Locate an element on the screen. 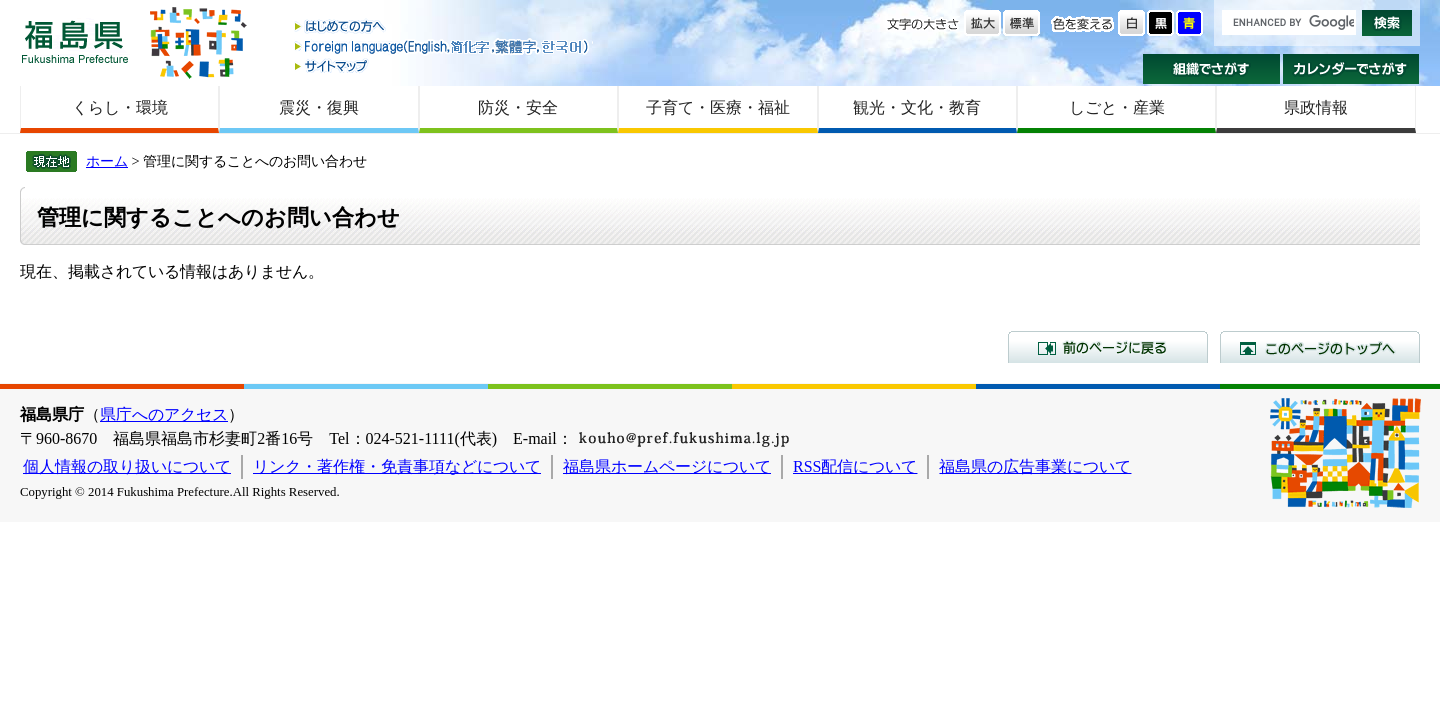  RSS配信について is located at coordinates (855, 466).